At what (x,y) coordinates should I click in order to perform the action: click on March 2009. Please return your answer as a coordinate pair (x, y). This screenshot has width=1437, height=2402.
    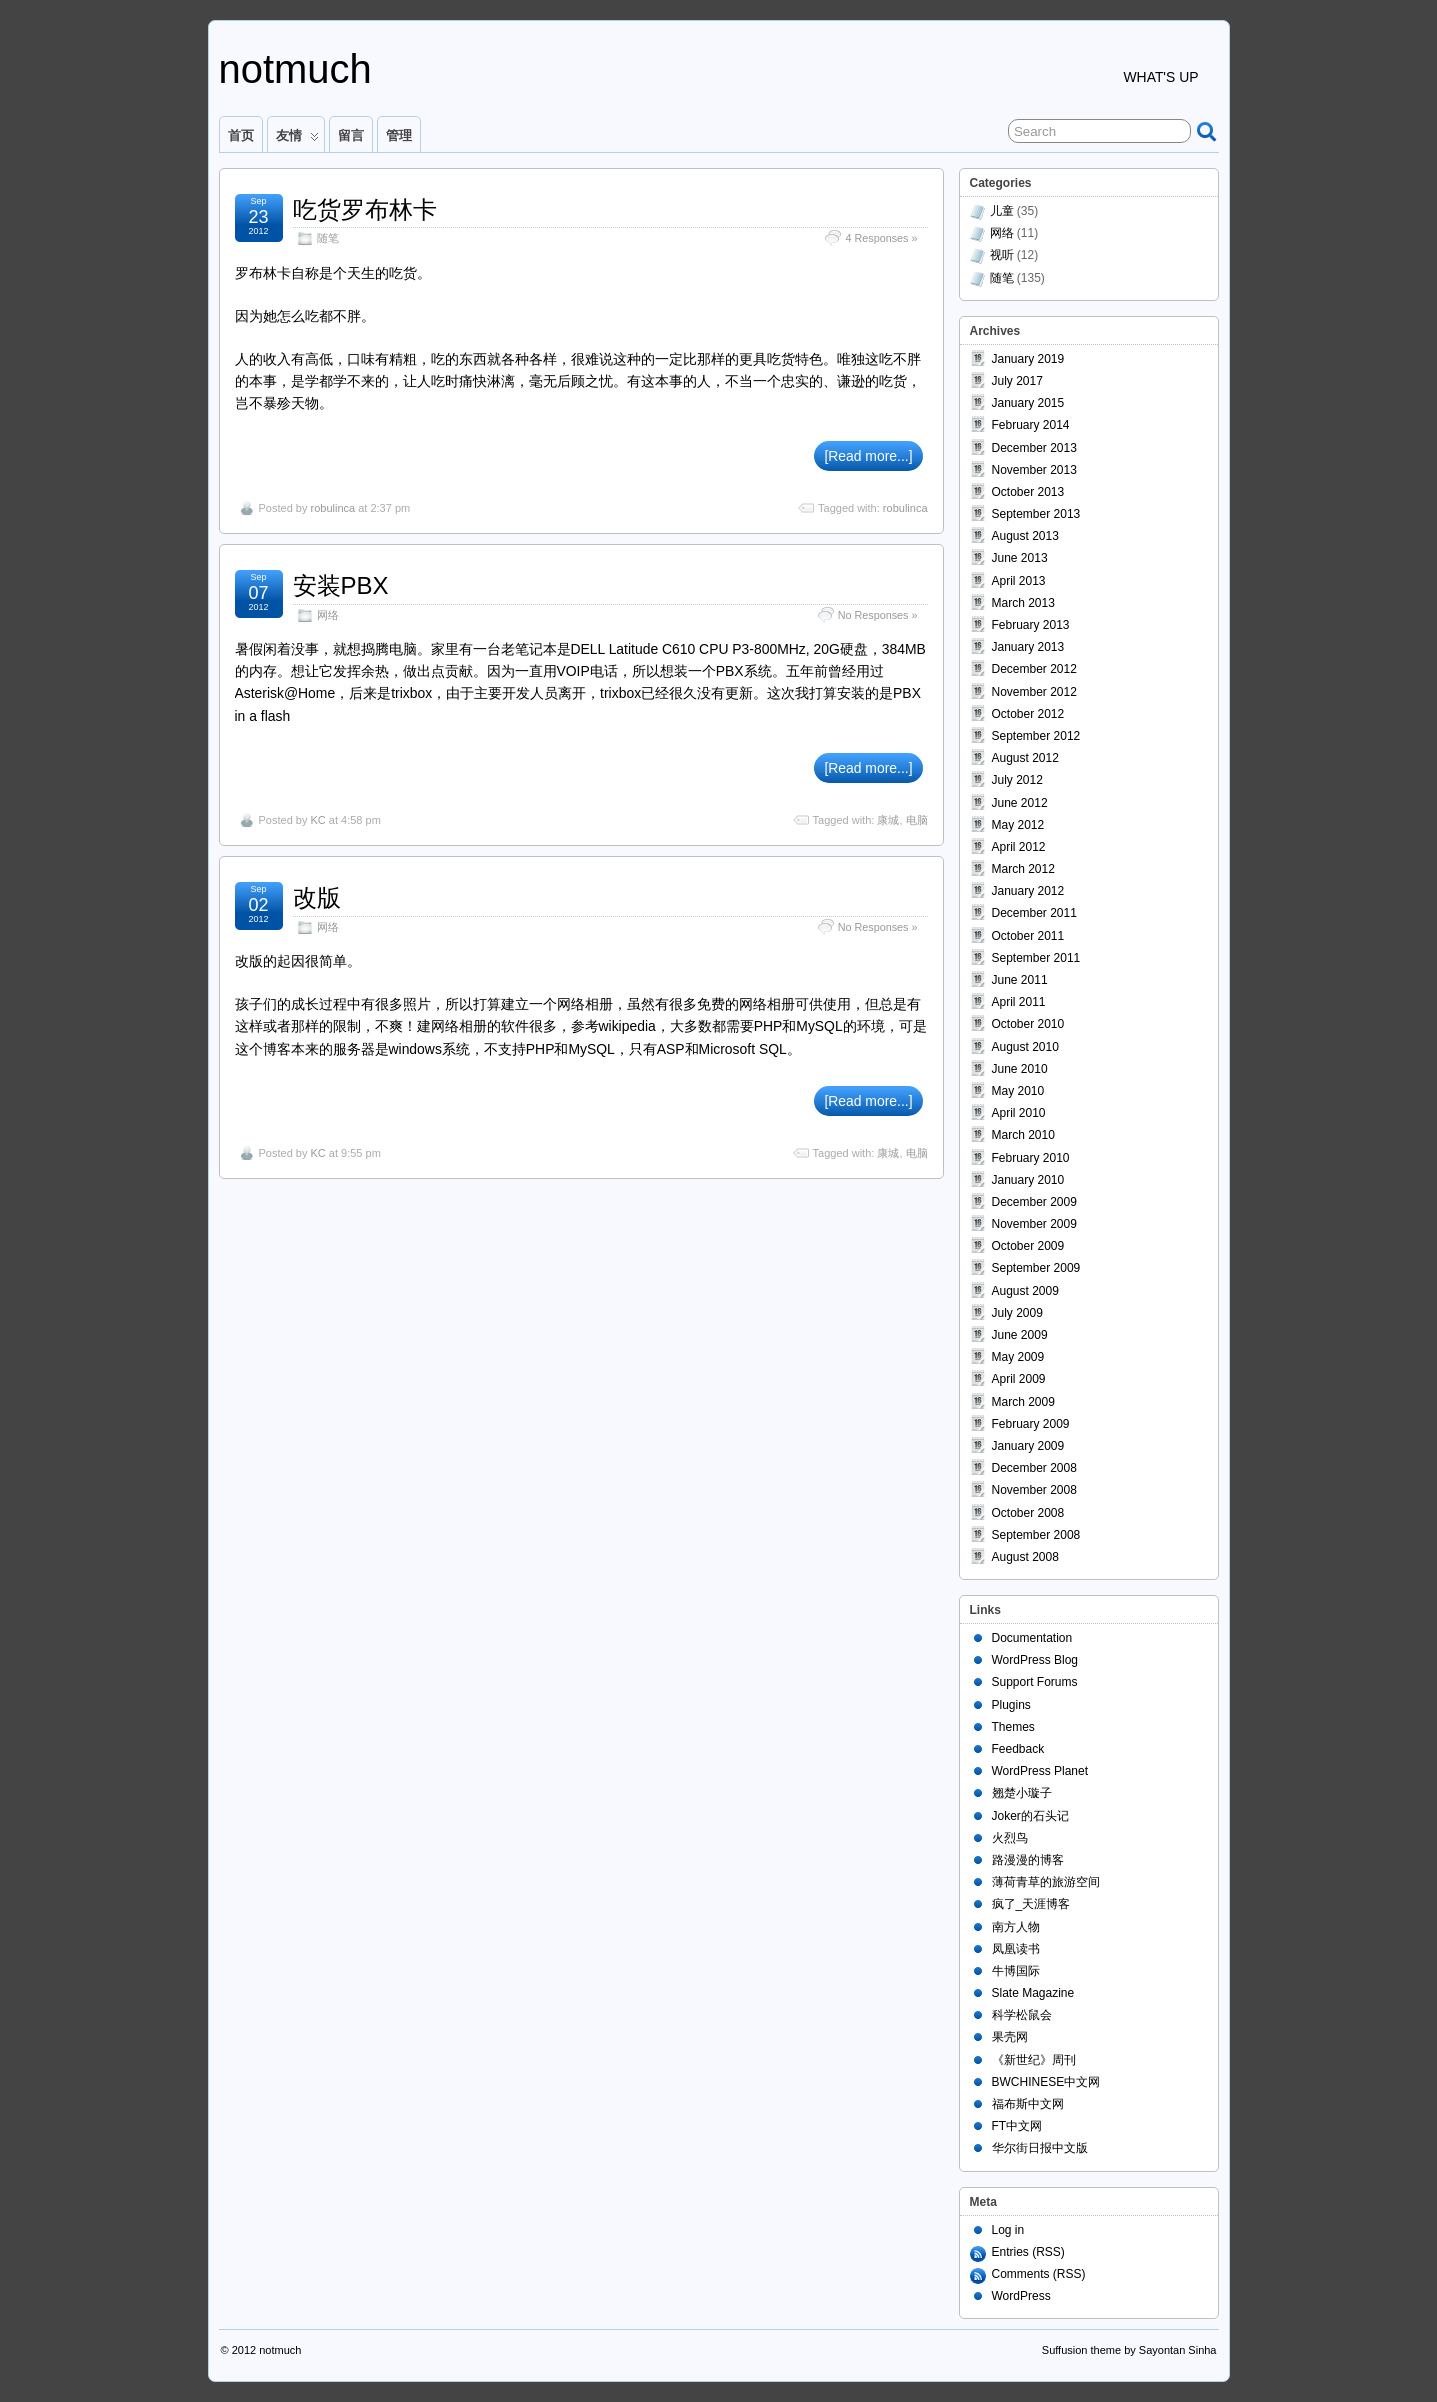
    Looking at the image, I should click on (1023, 1402).